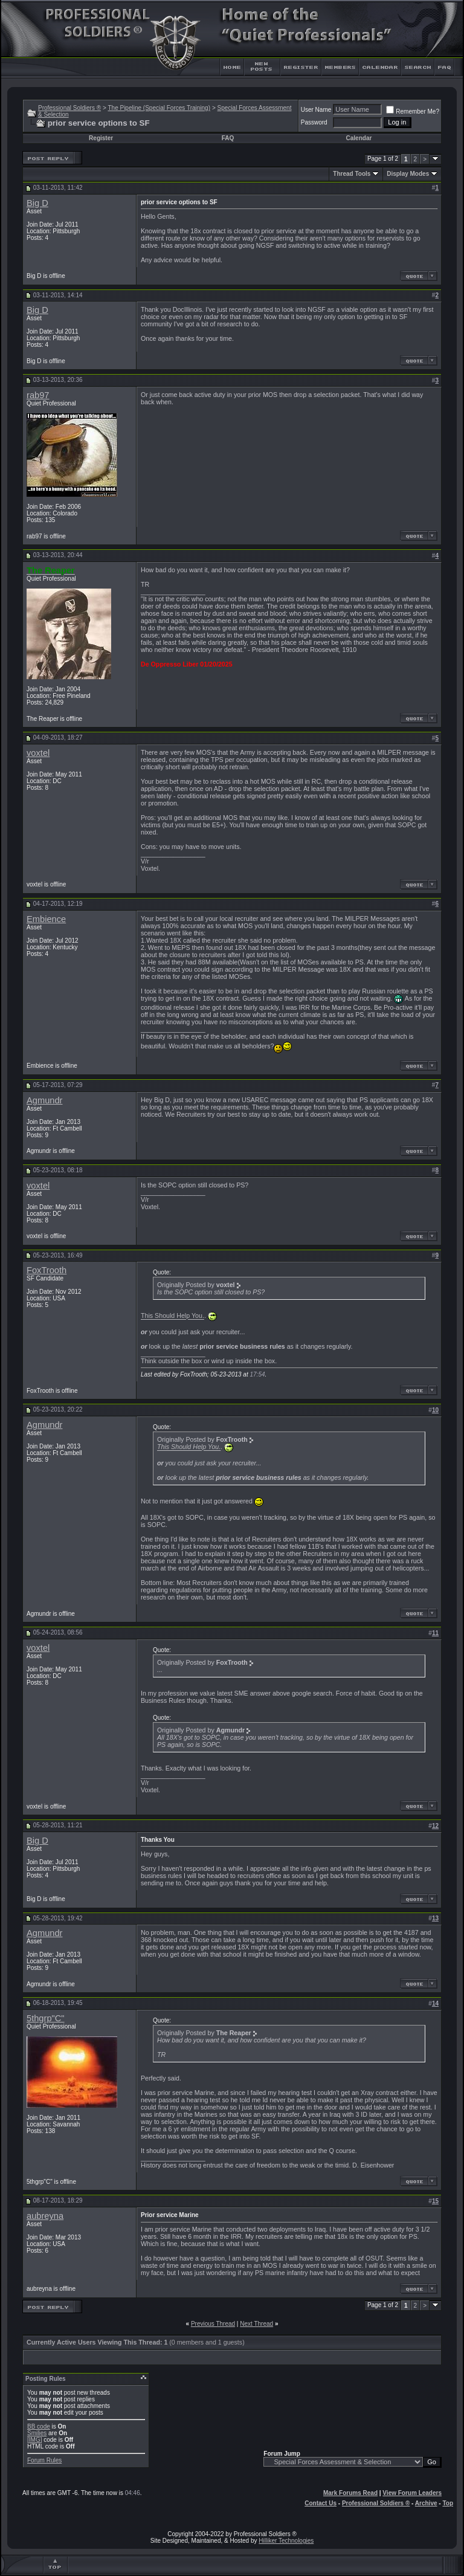 The width and height of the screenshot is (464, 2576). What do you see at coordinates (314, 122) in the screenshot?
I see `Password` at bounding box center [314, 122].